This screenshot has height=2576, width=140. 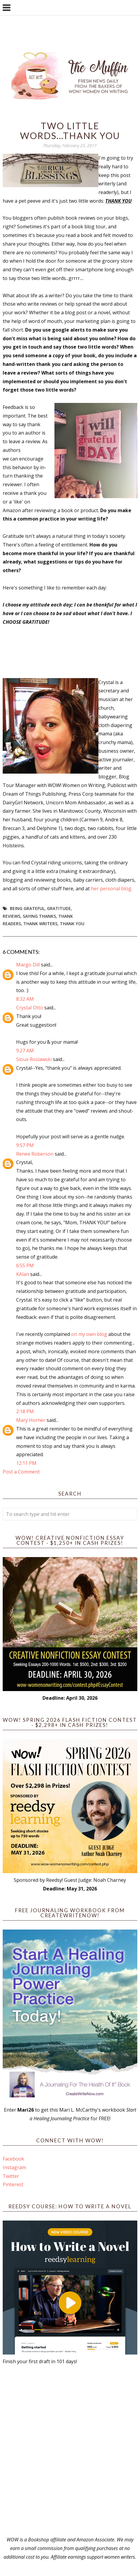 I want to click on Sioux Roslawski, so click(x=34, y=1059).